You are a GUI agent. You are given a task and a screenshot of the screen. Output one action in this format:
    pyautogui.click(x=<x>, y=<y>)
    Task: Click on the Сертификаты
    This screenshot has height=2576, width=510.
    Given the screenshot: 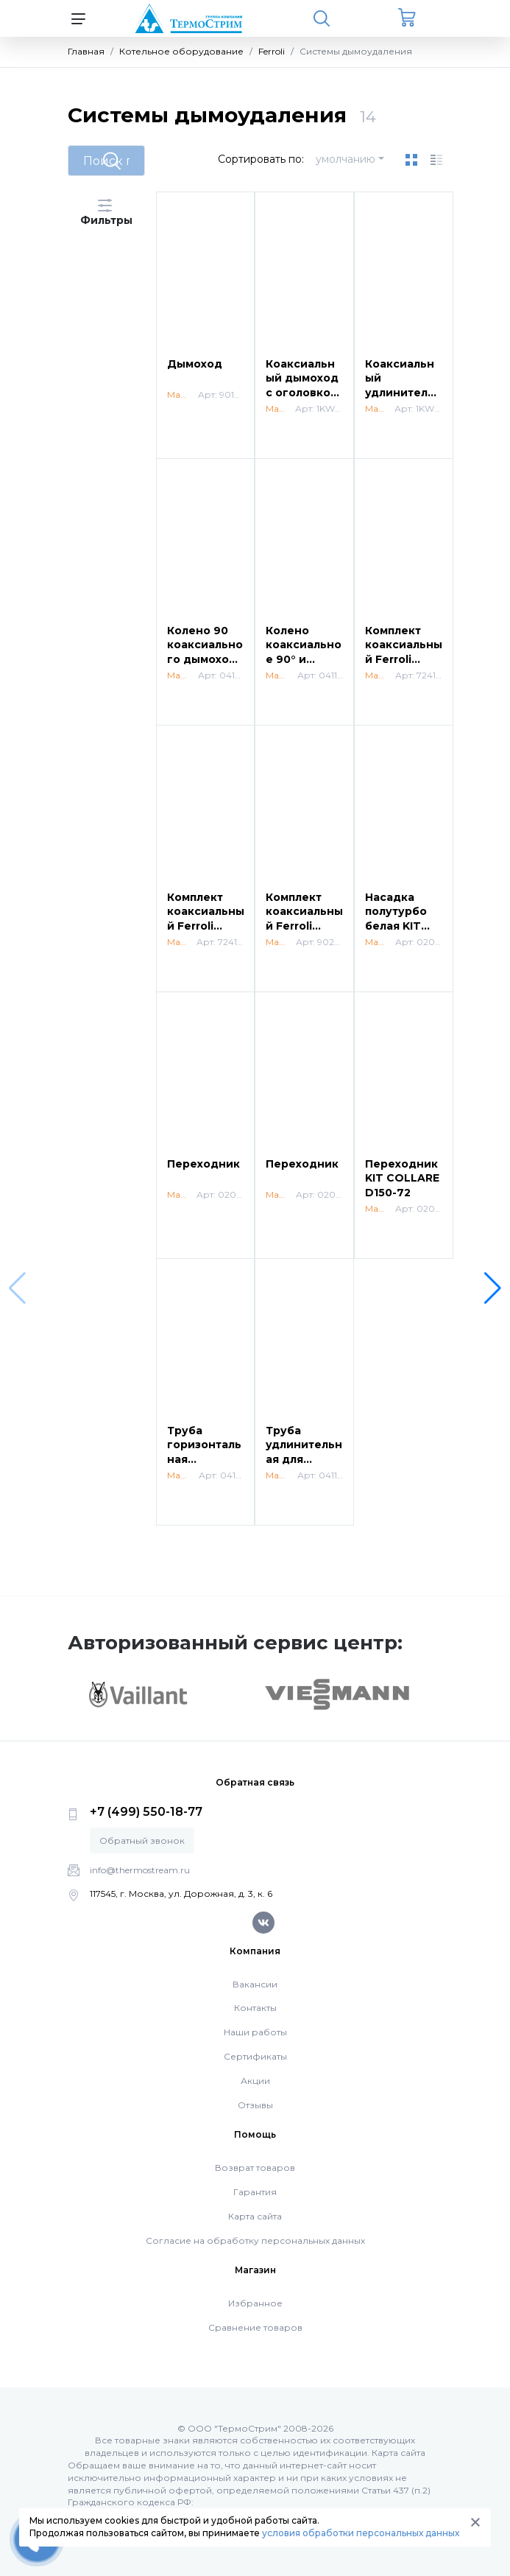 What is the action you would take?
    pyautogui.click(x=255, y=2056)
    